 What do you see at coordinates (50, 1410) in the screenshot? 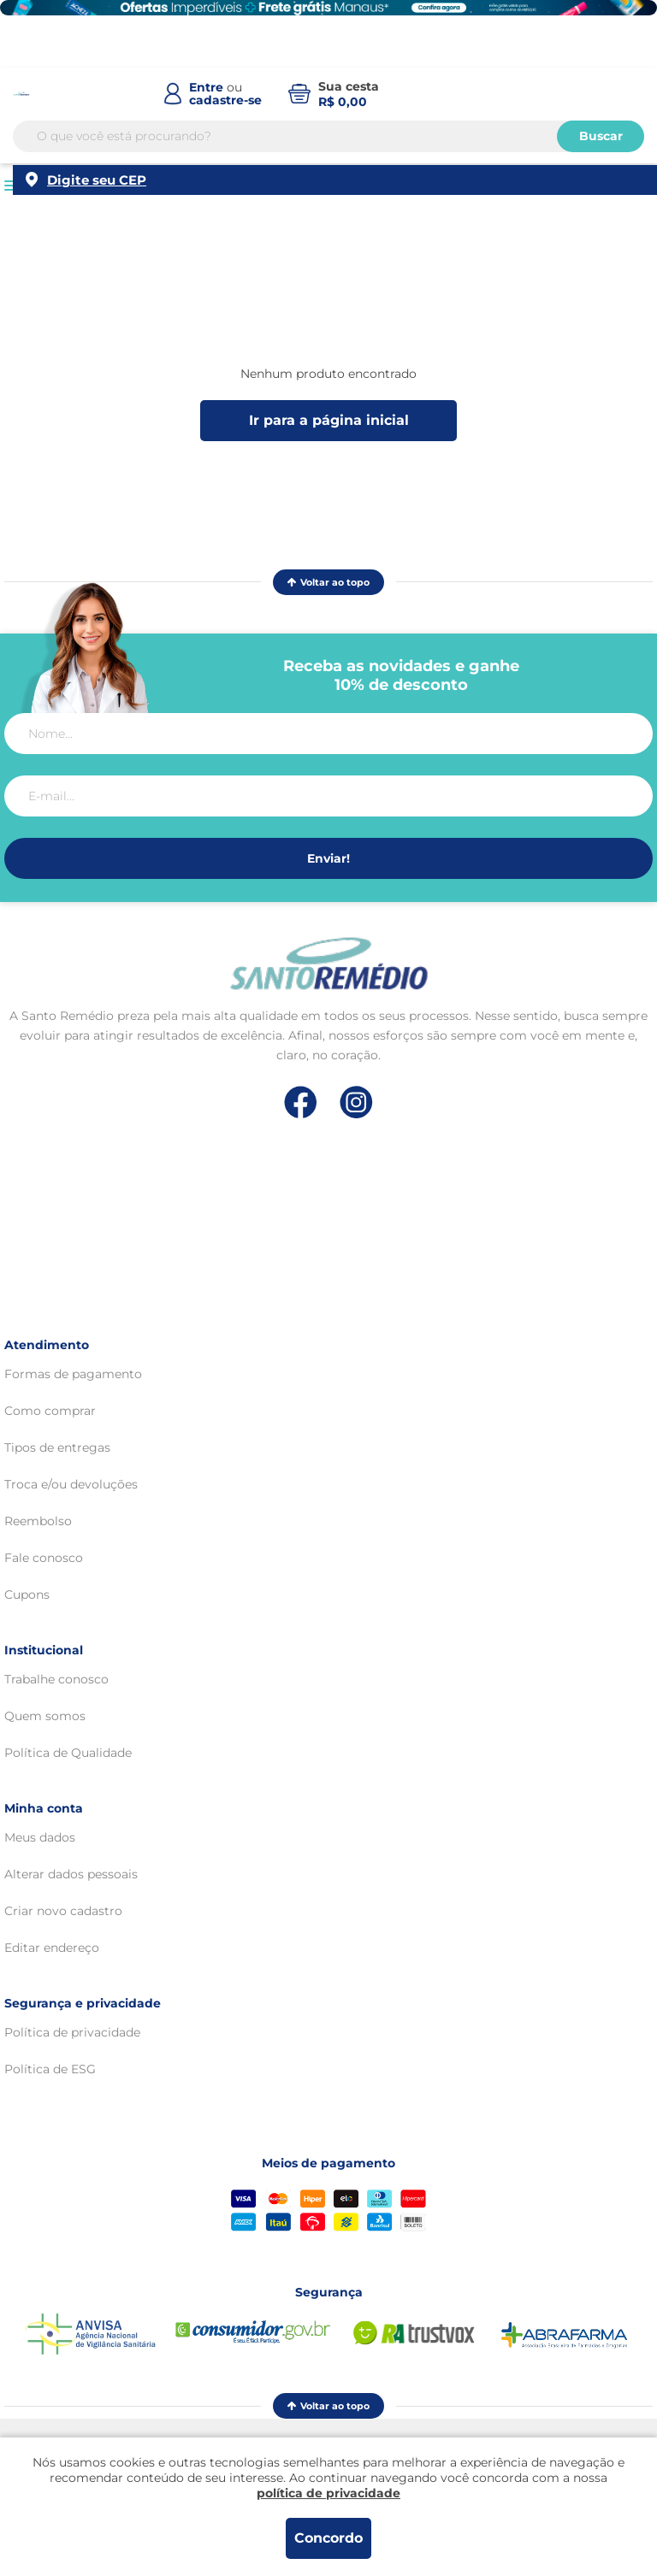
I see `Como comprar` at bounding box center [50, 1410].